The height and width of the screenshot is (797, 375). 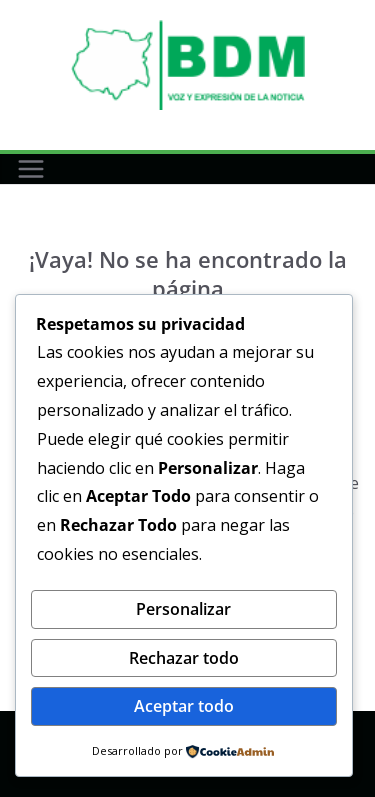 I want to click on Personalizar, so click(x=183, y=609).